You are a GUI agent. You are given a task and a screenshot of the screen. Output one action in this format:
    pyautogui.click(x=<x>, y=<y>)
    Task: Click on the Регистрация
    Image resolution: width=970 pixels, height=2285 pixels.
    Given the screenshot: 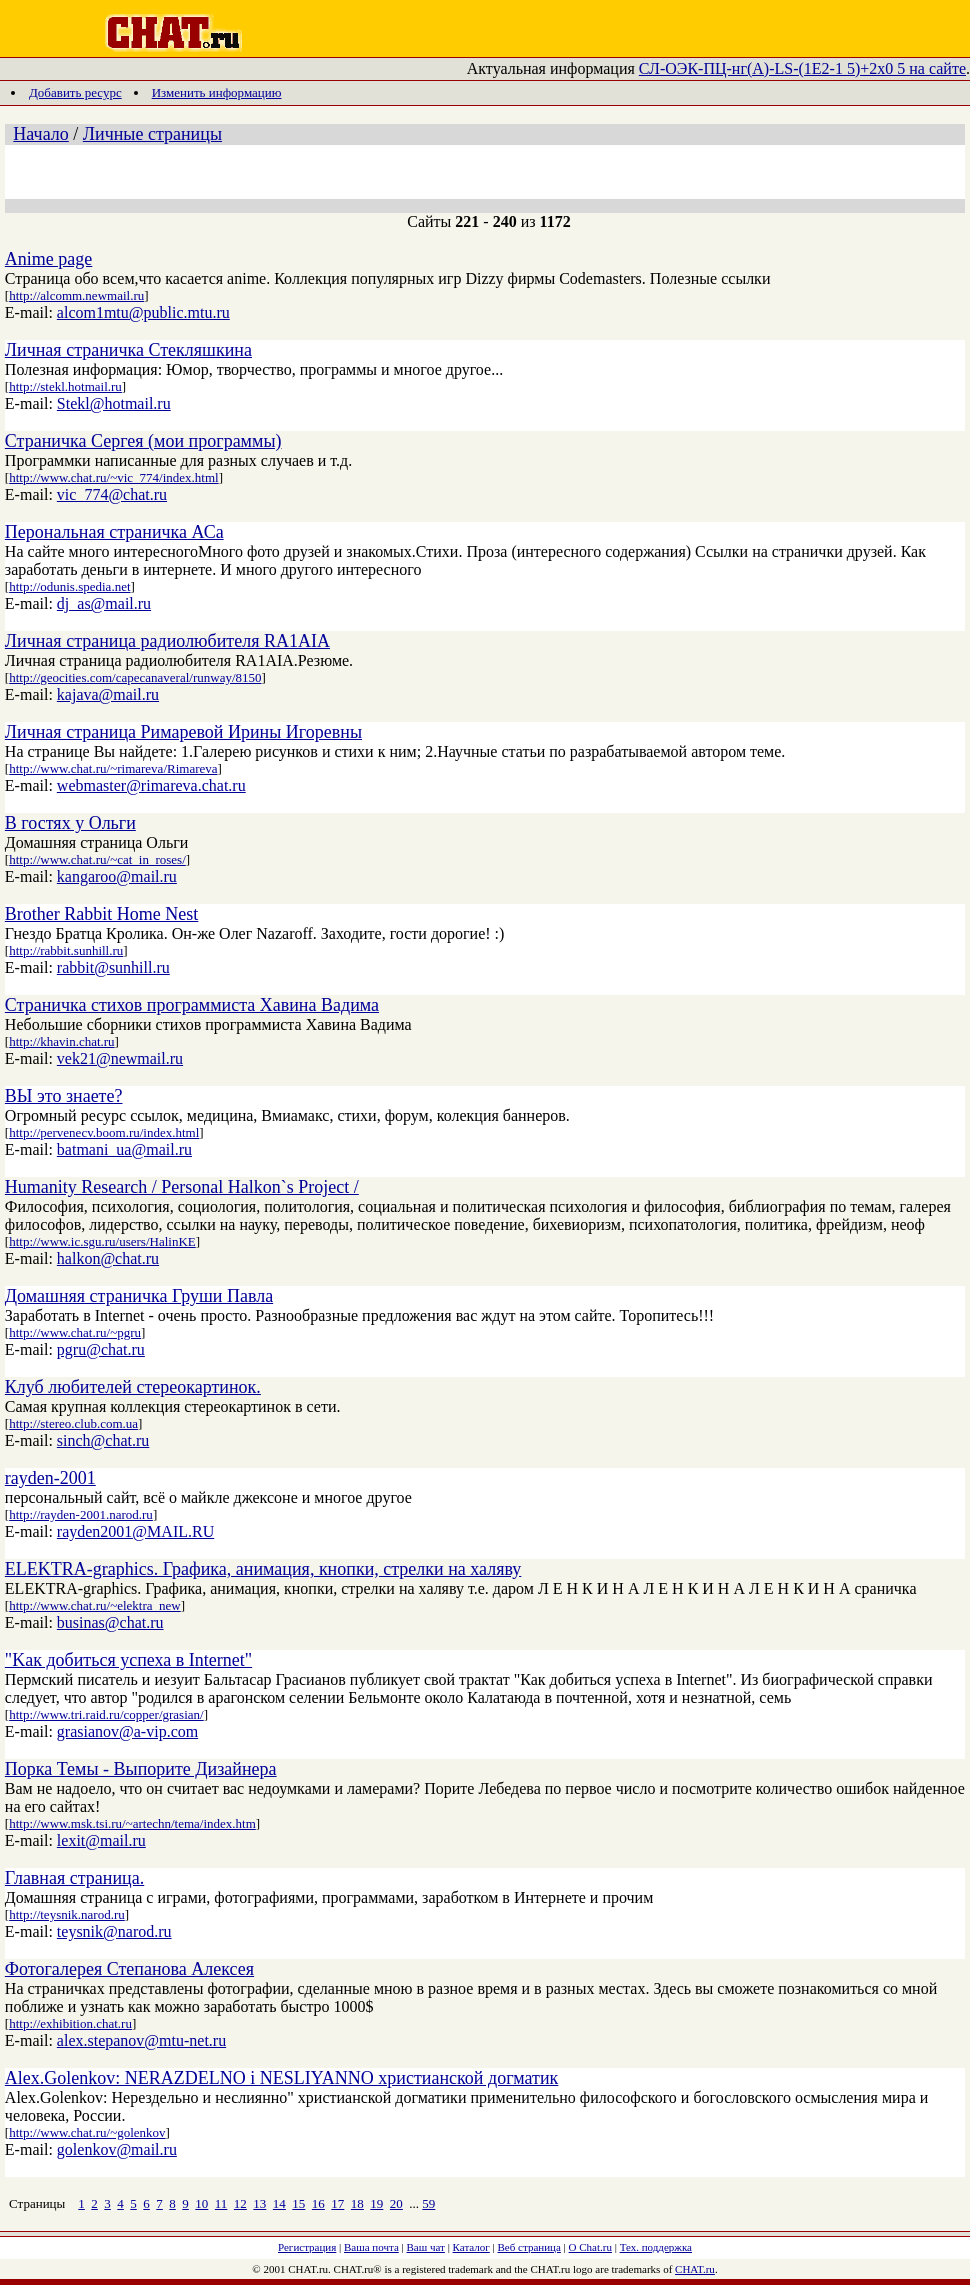 What is the action you would take?
    pyautogui.click(x=307, y=2247)
    